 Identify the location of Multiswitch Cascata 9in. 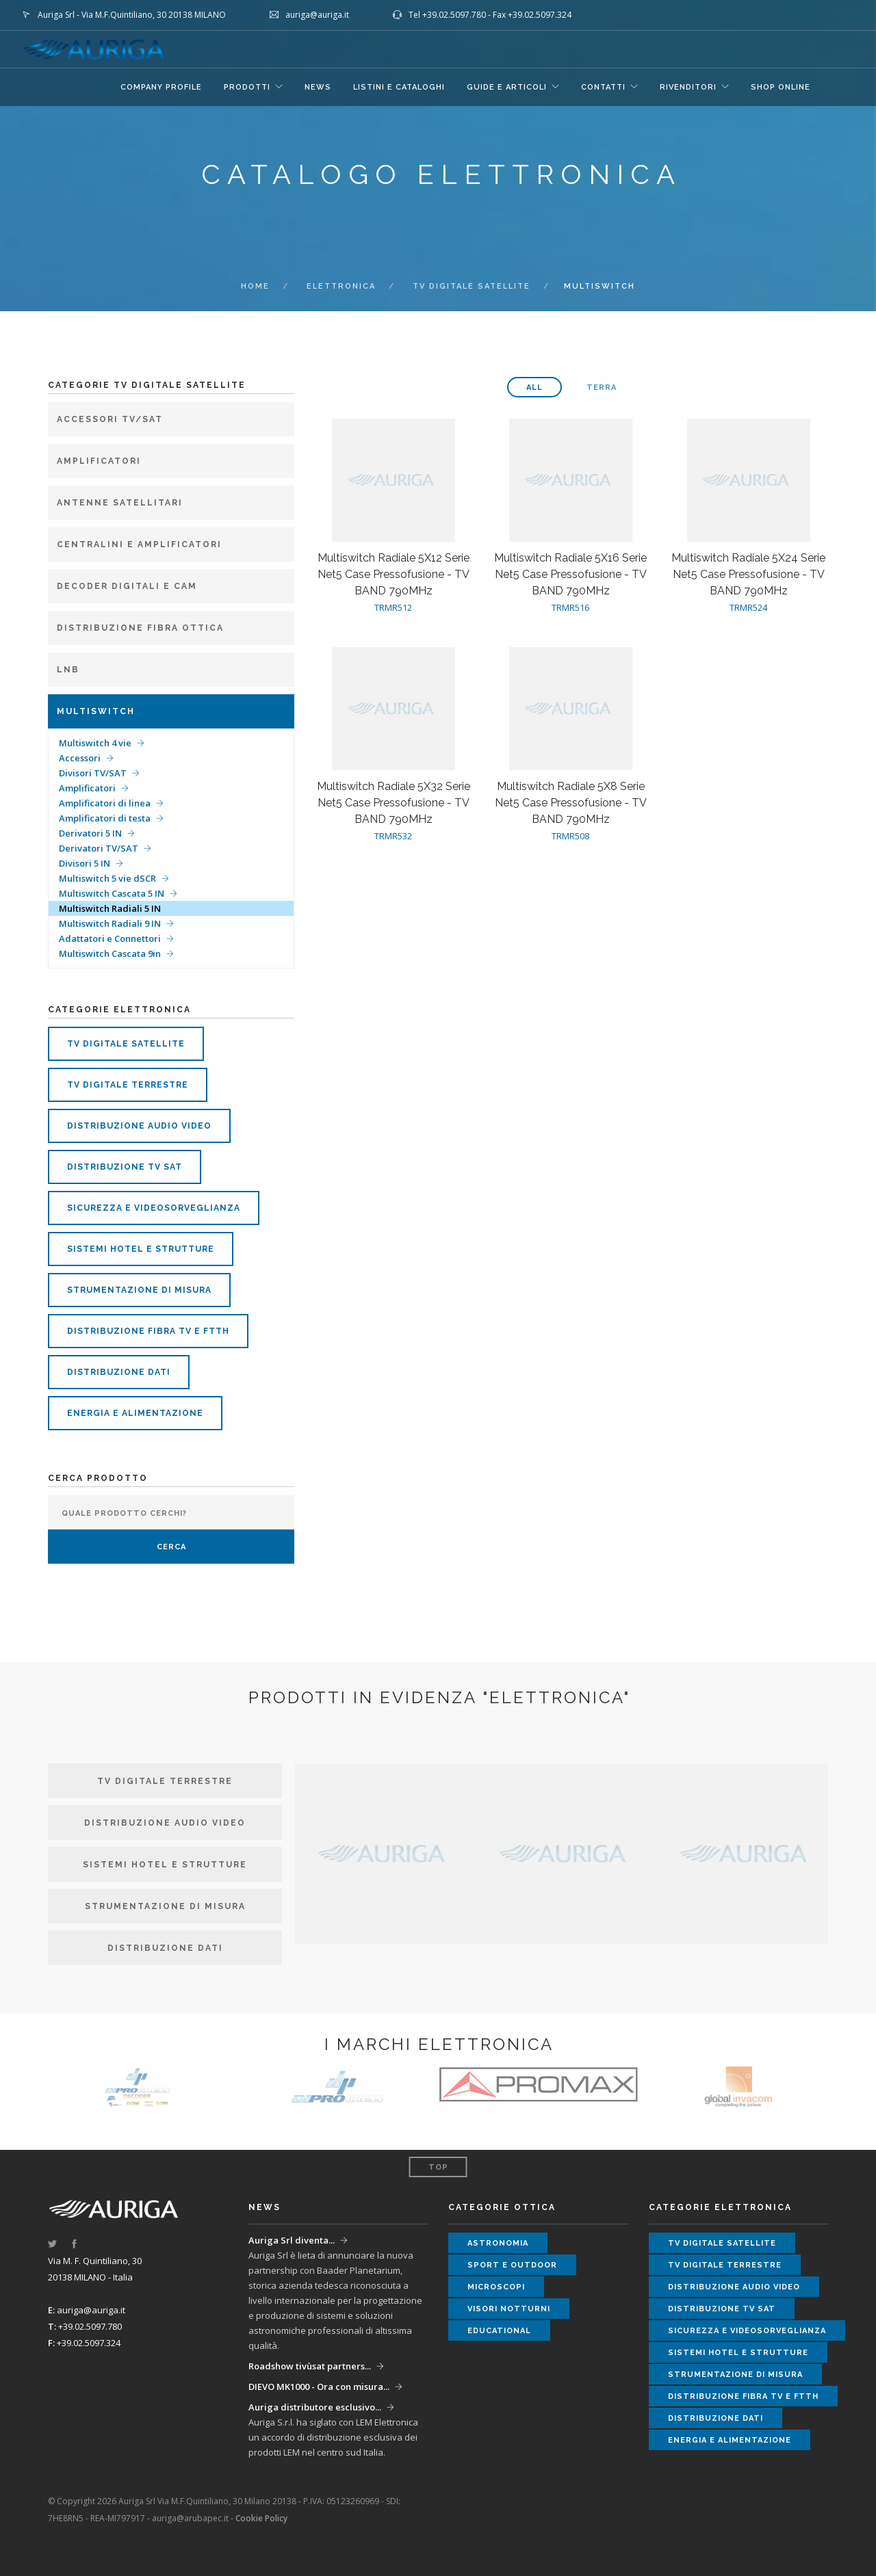
(110, 953).